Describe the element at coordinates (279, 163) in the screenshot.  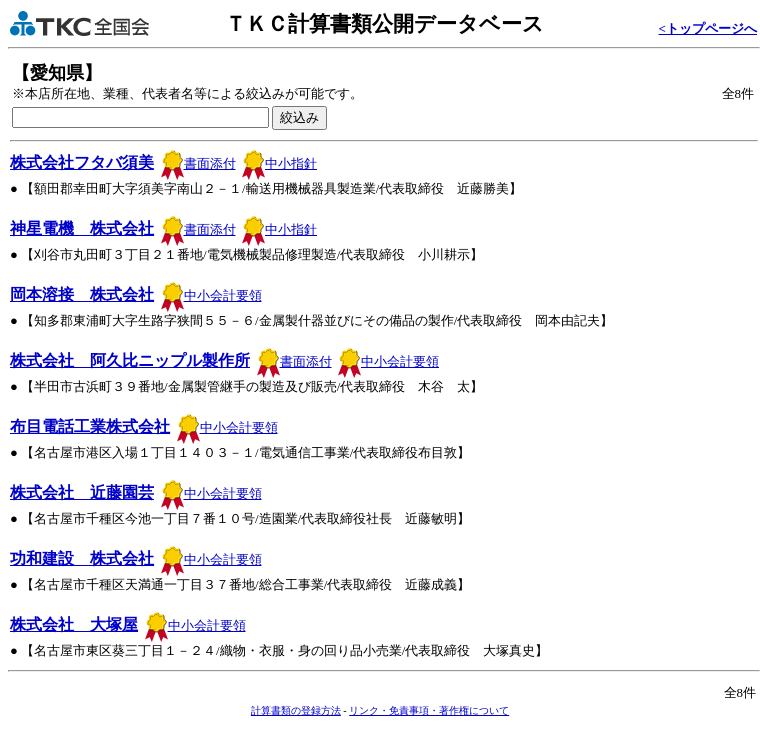
I see `中小指針` at that location.